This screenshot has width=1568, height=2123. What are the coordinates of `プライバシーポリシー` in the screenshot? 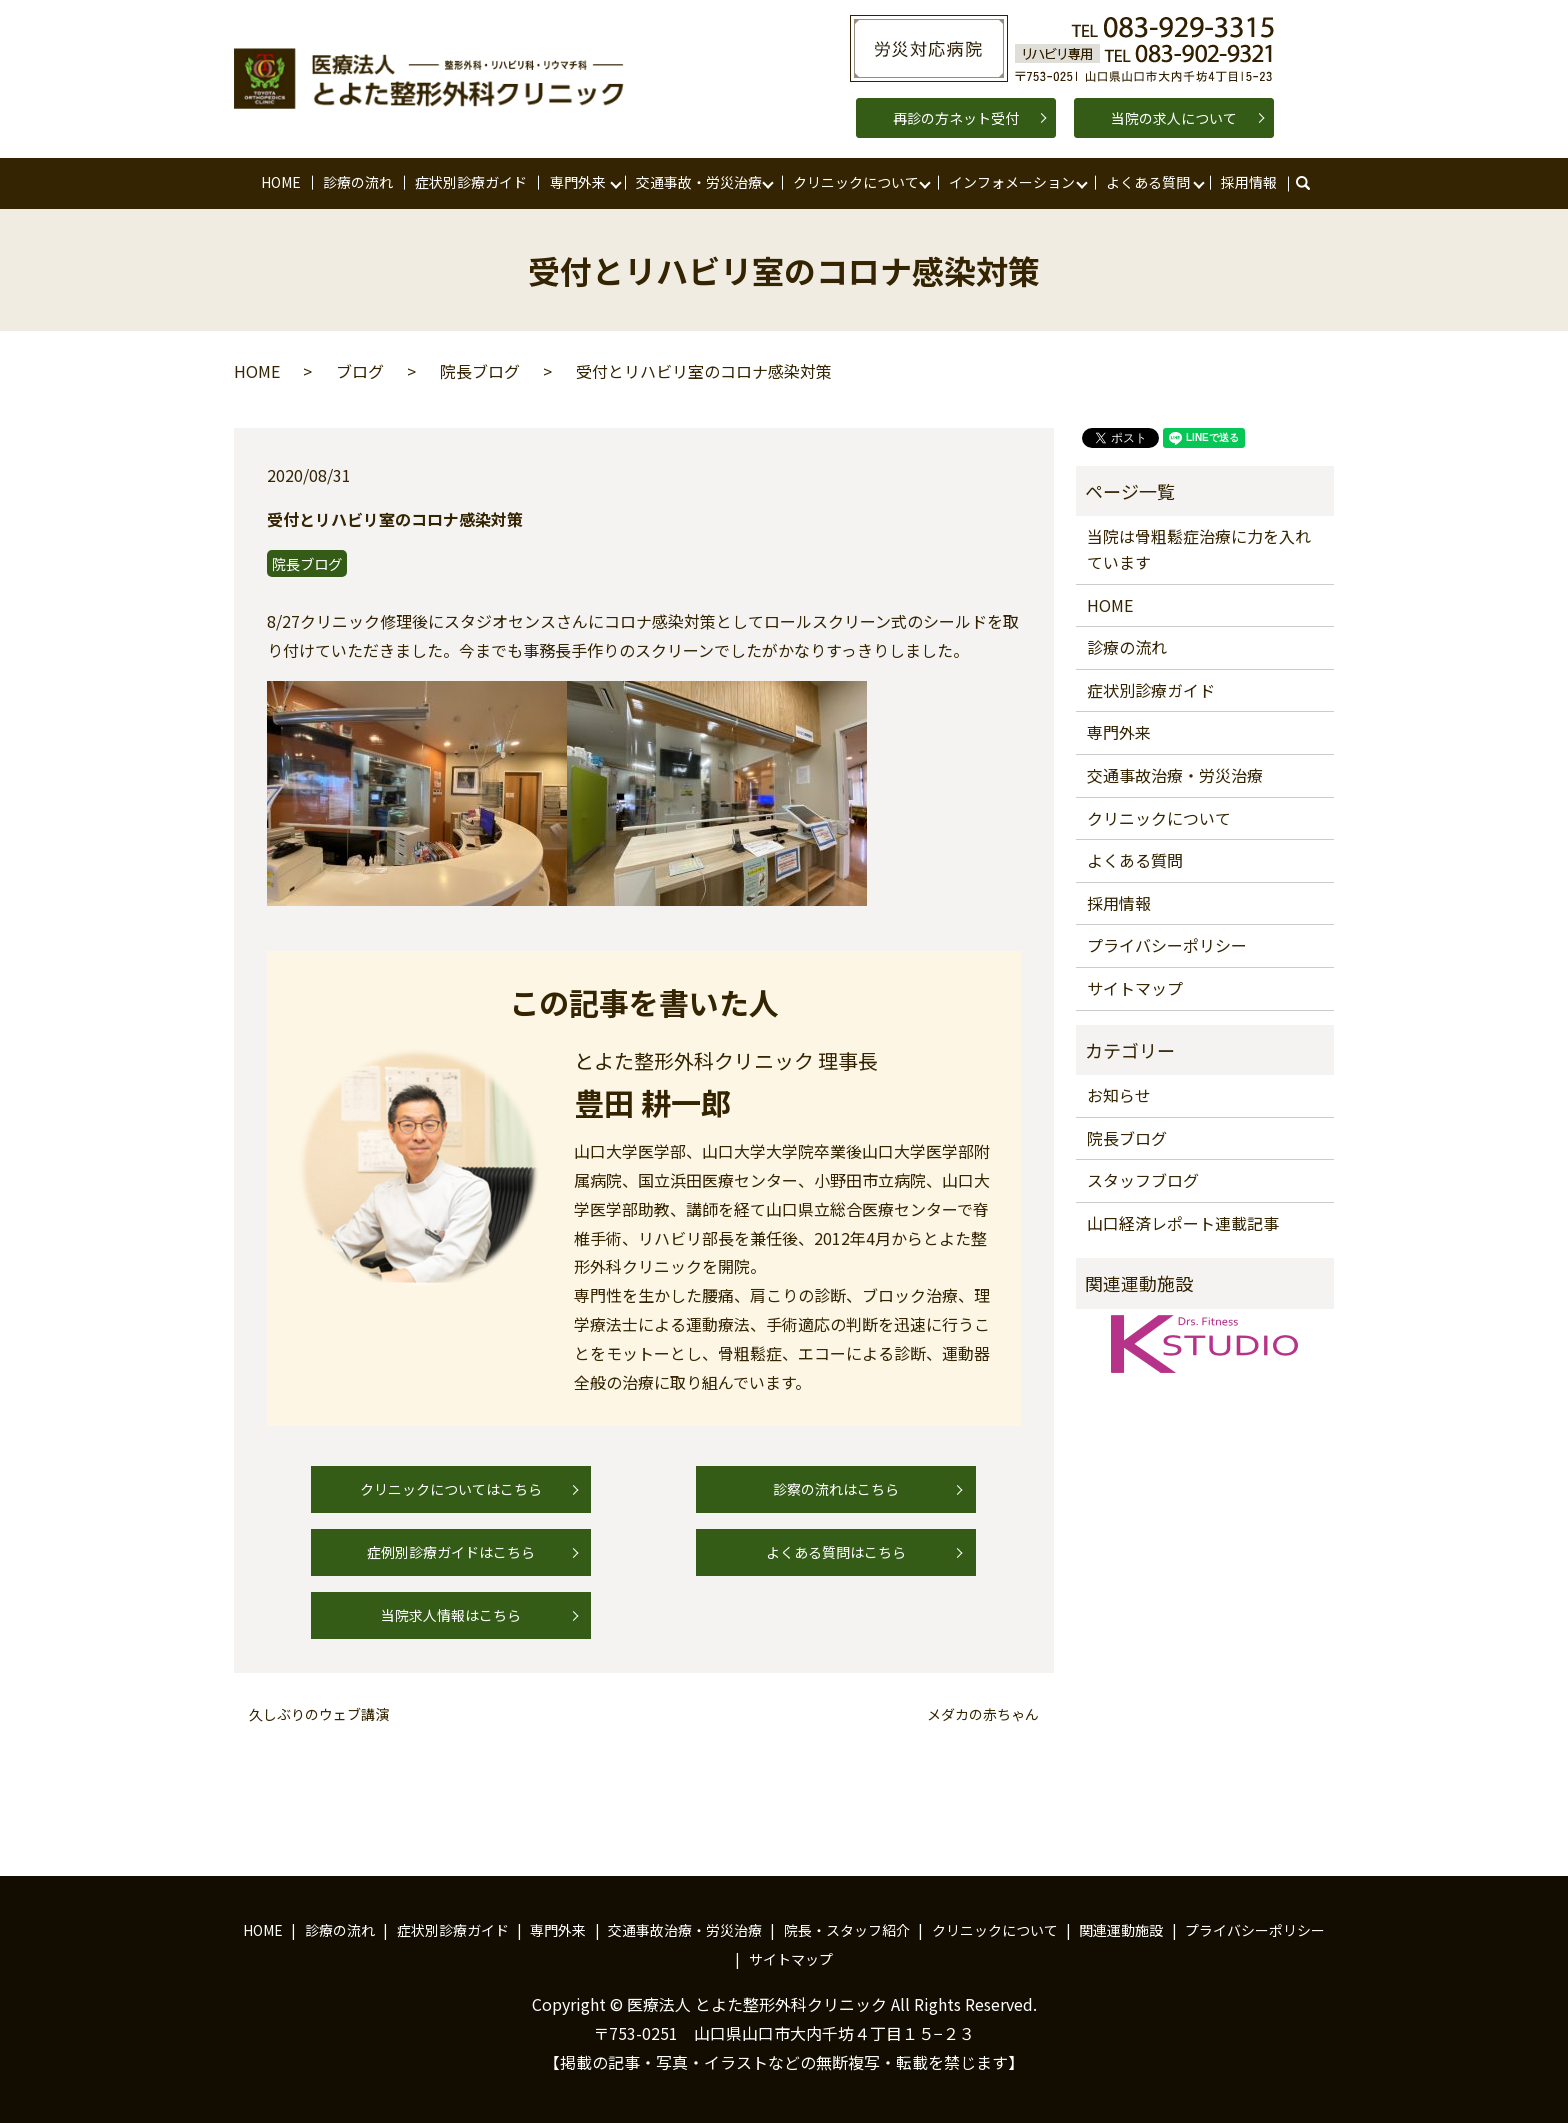 It's located at (1167, 945).